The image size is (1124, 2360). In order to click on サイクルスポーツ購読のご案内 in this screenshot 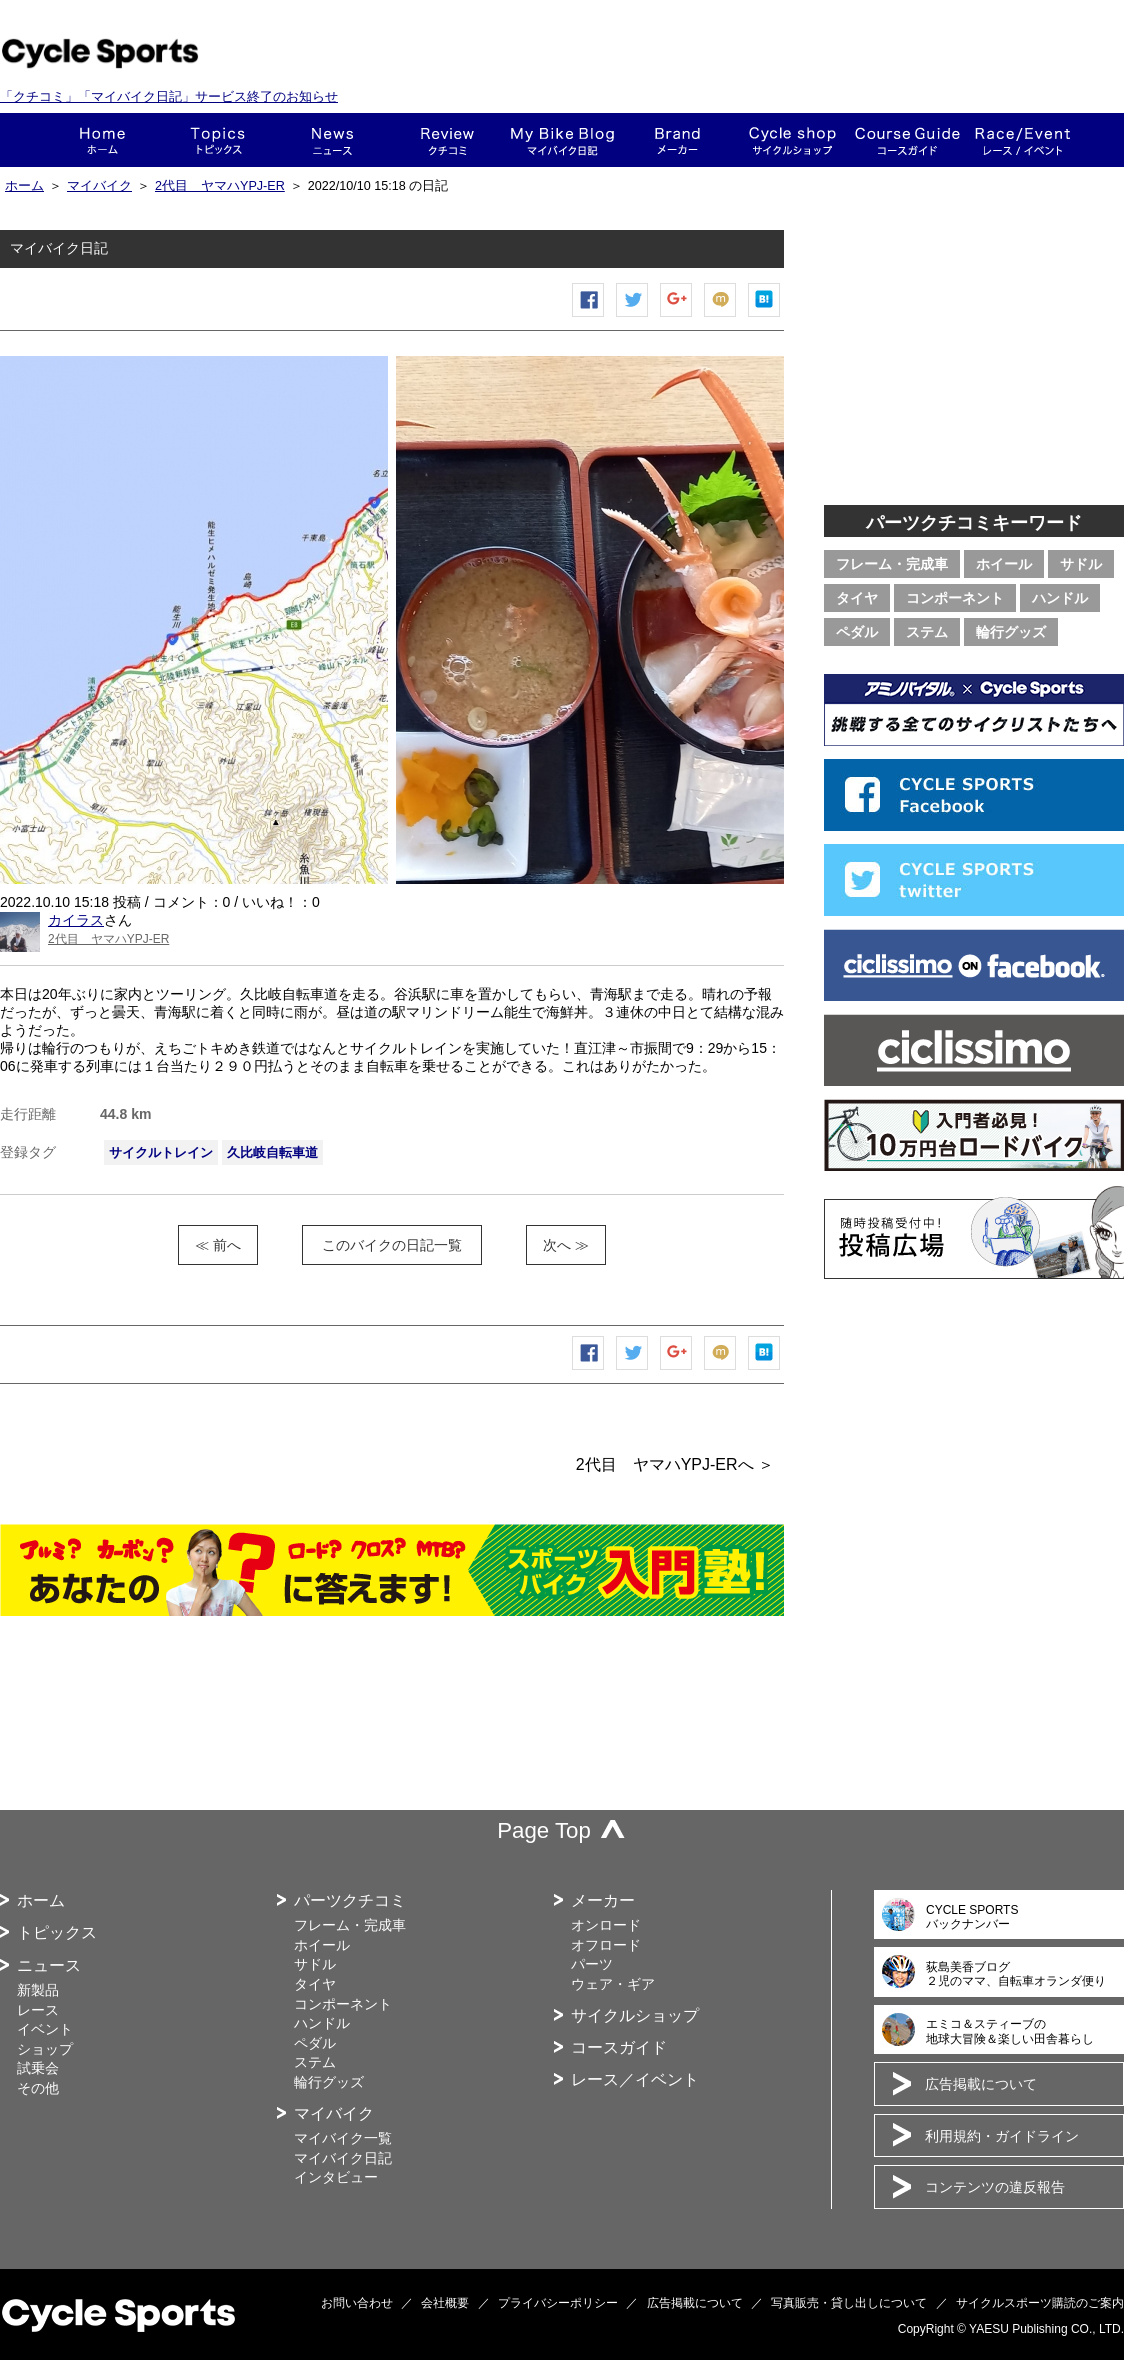, I will do `click(1040, 2303)`.